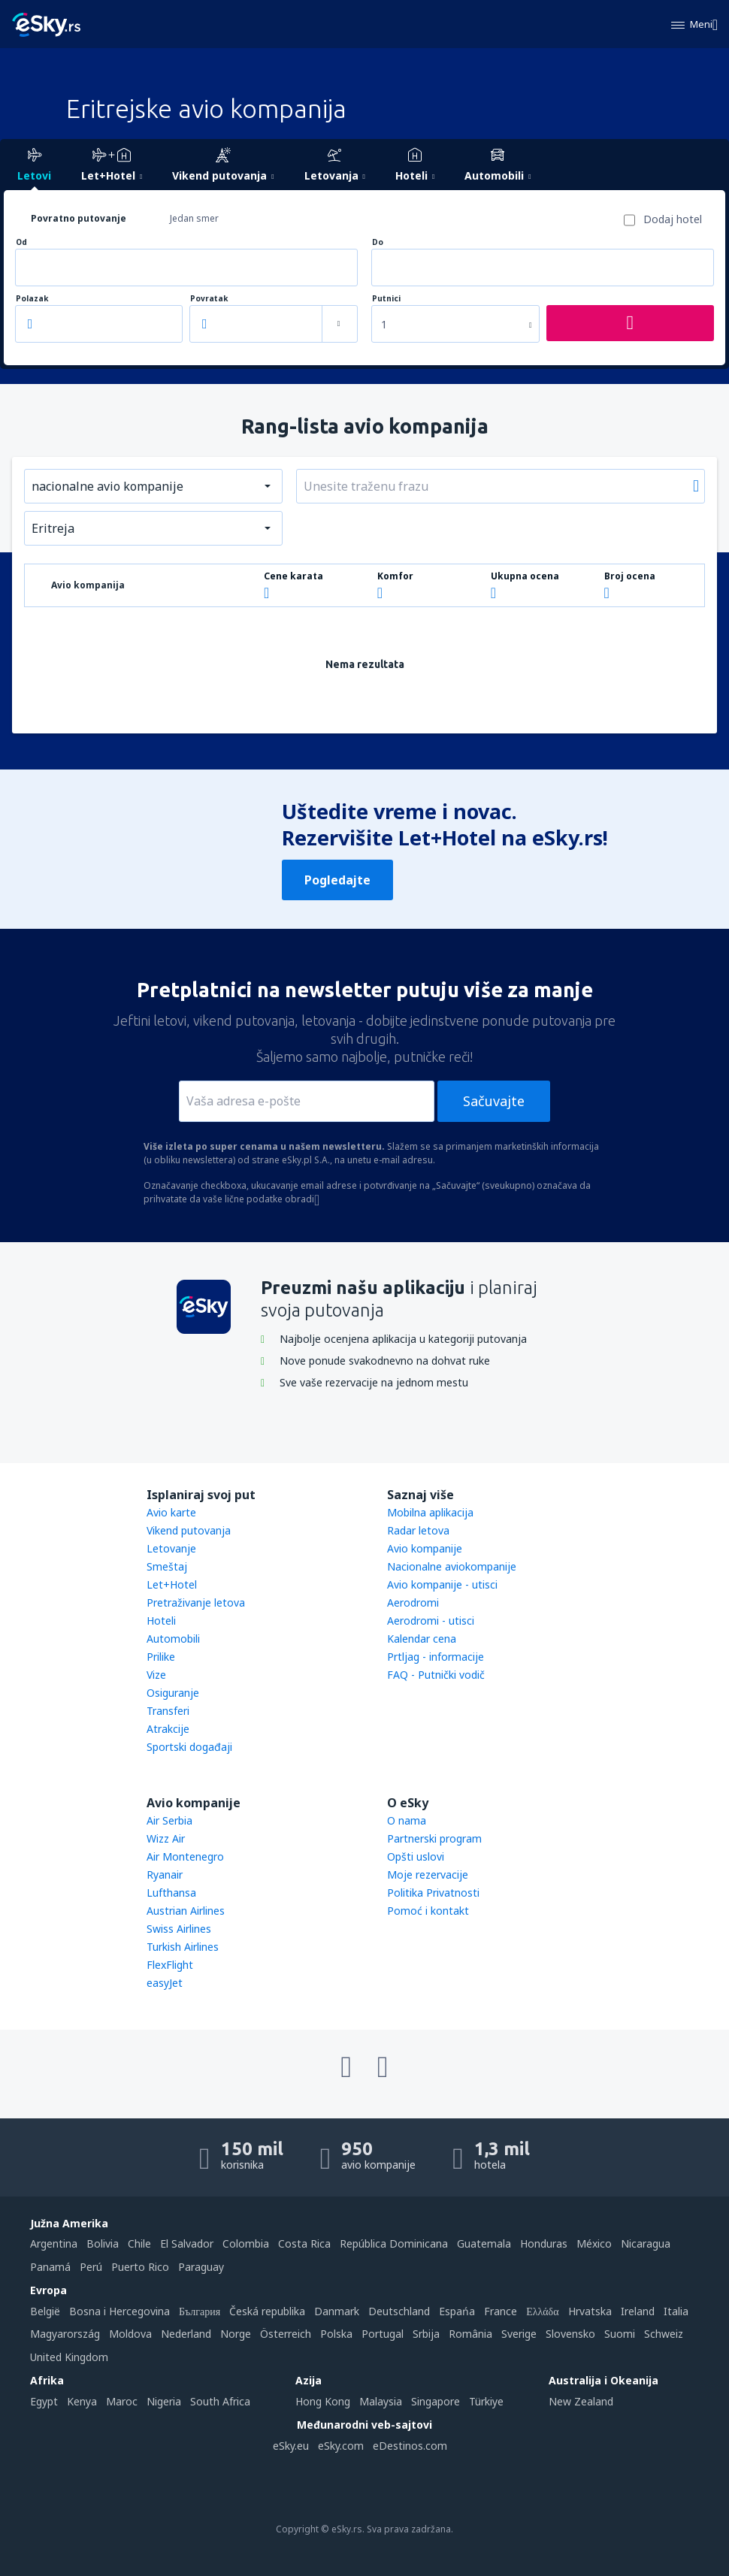  I want to click on Argentina, so click(53, 2243).